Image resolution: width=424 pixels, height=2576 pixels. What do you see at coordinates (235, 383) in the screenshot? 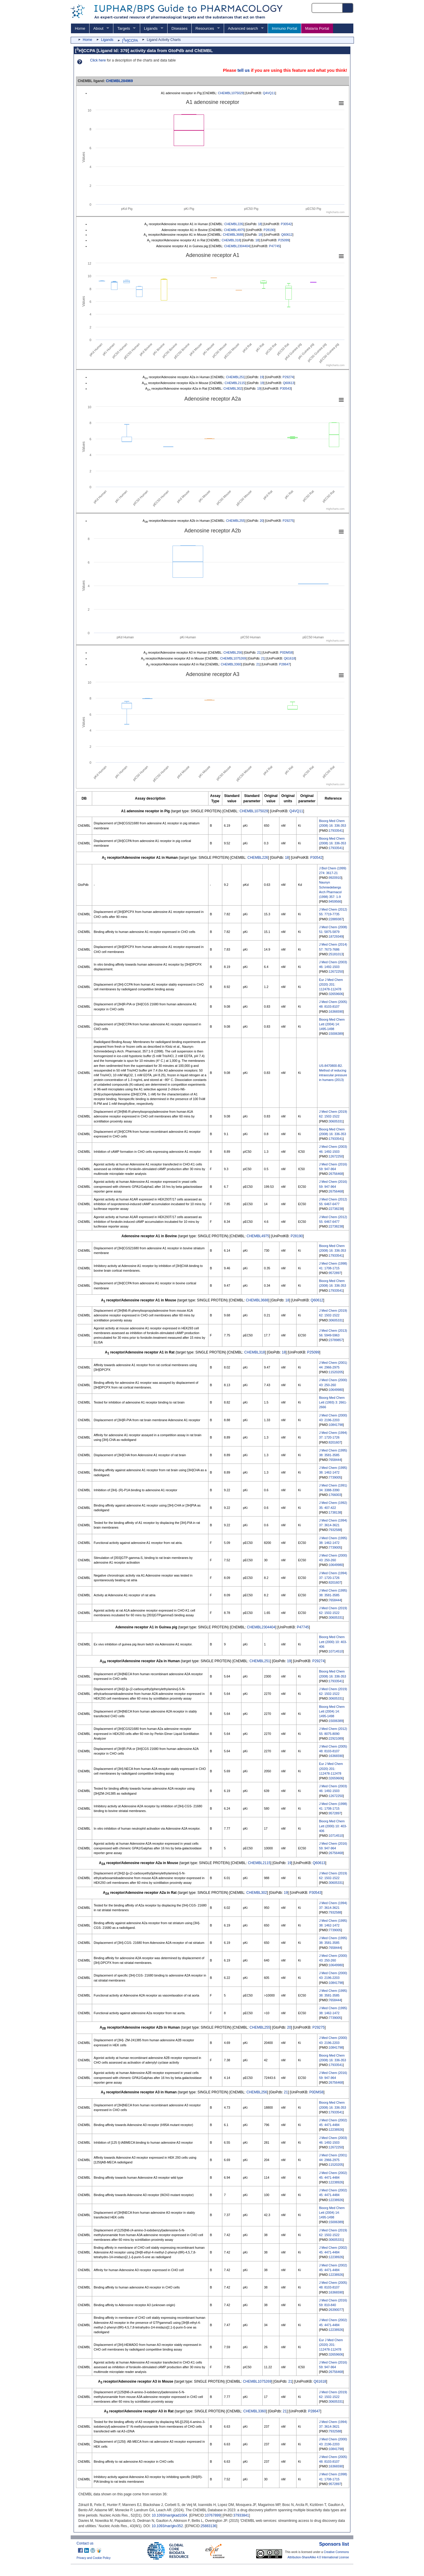
I see `CHEMBL2115` at bounding box center [235, 383].